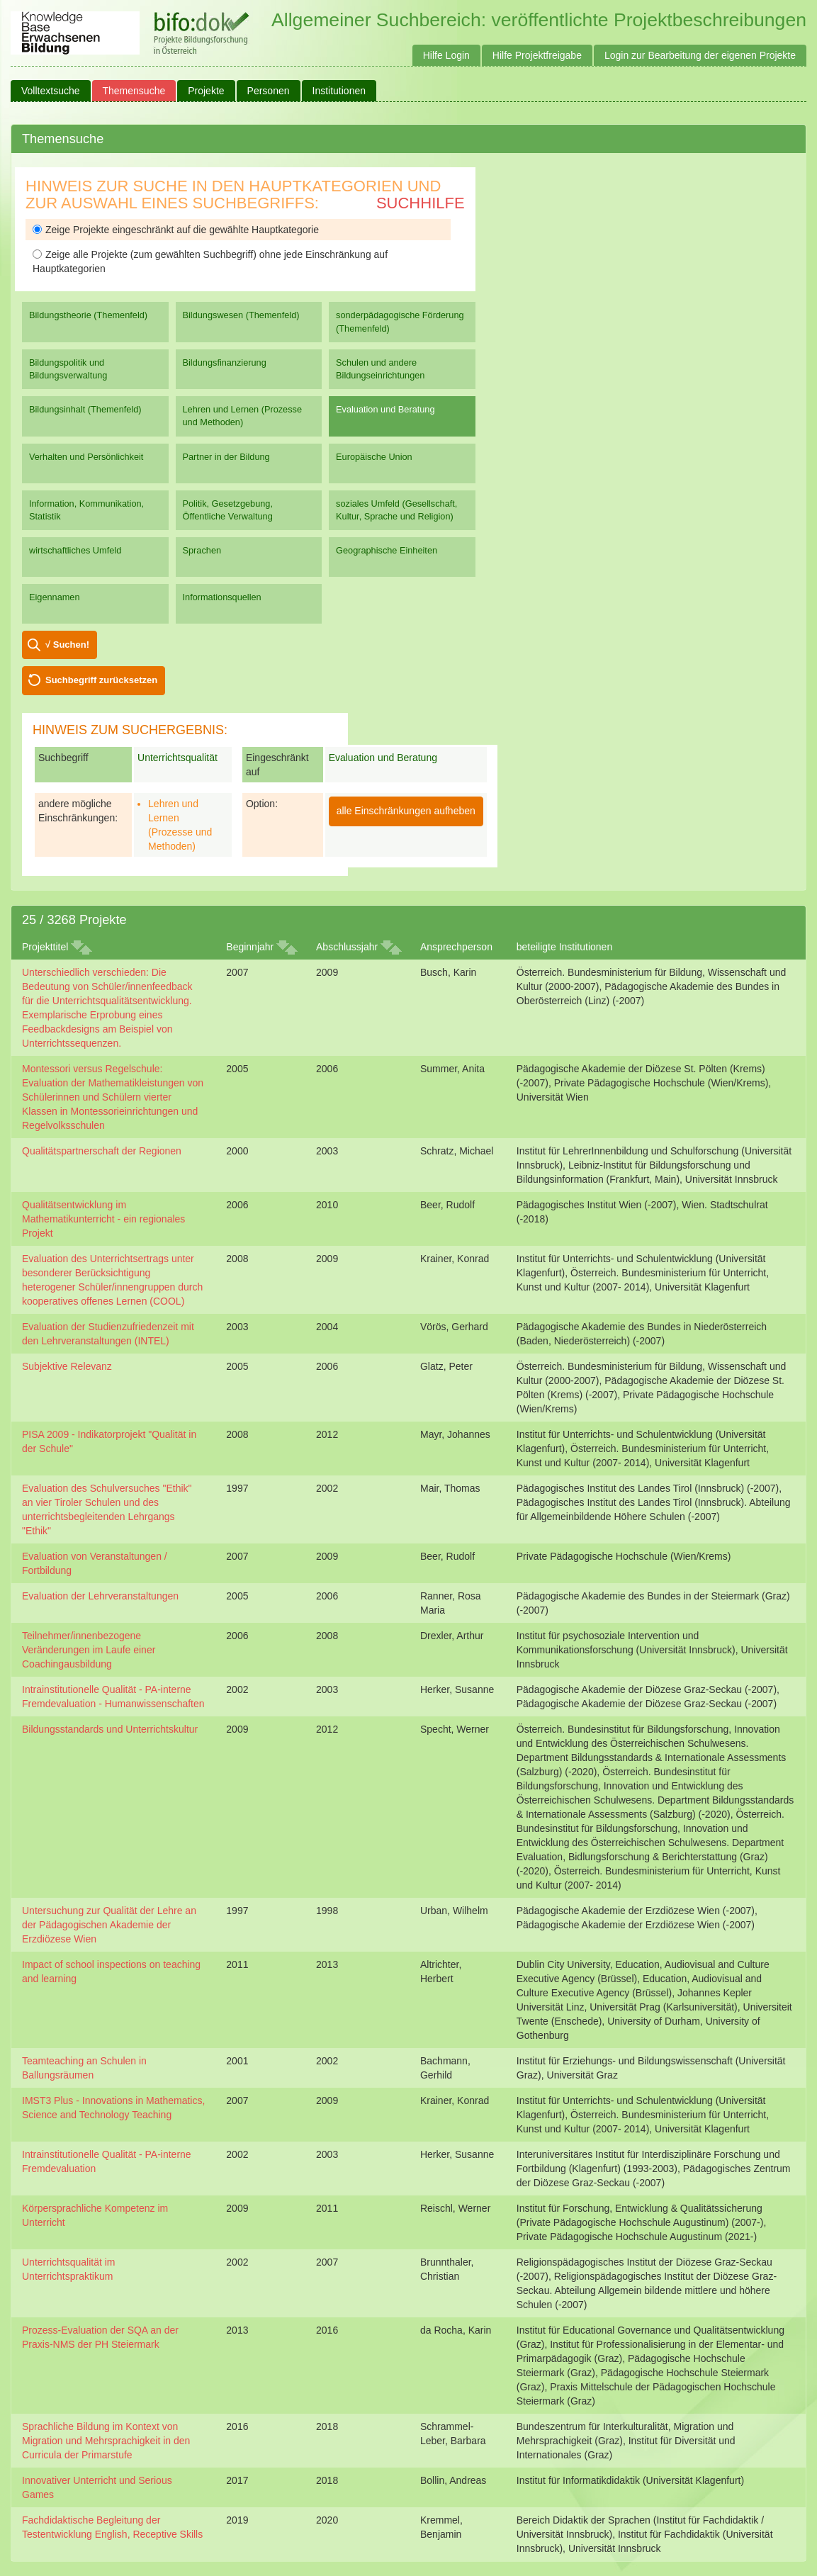  What do you see at coordinates (101, 1151) in the screenshot?
I see `Qualitätspartnerschaft der Regionen` at bounding box center [101, 1151].